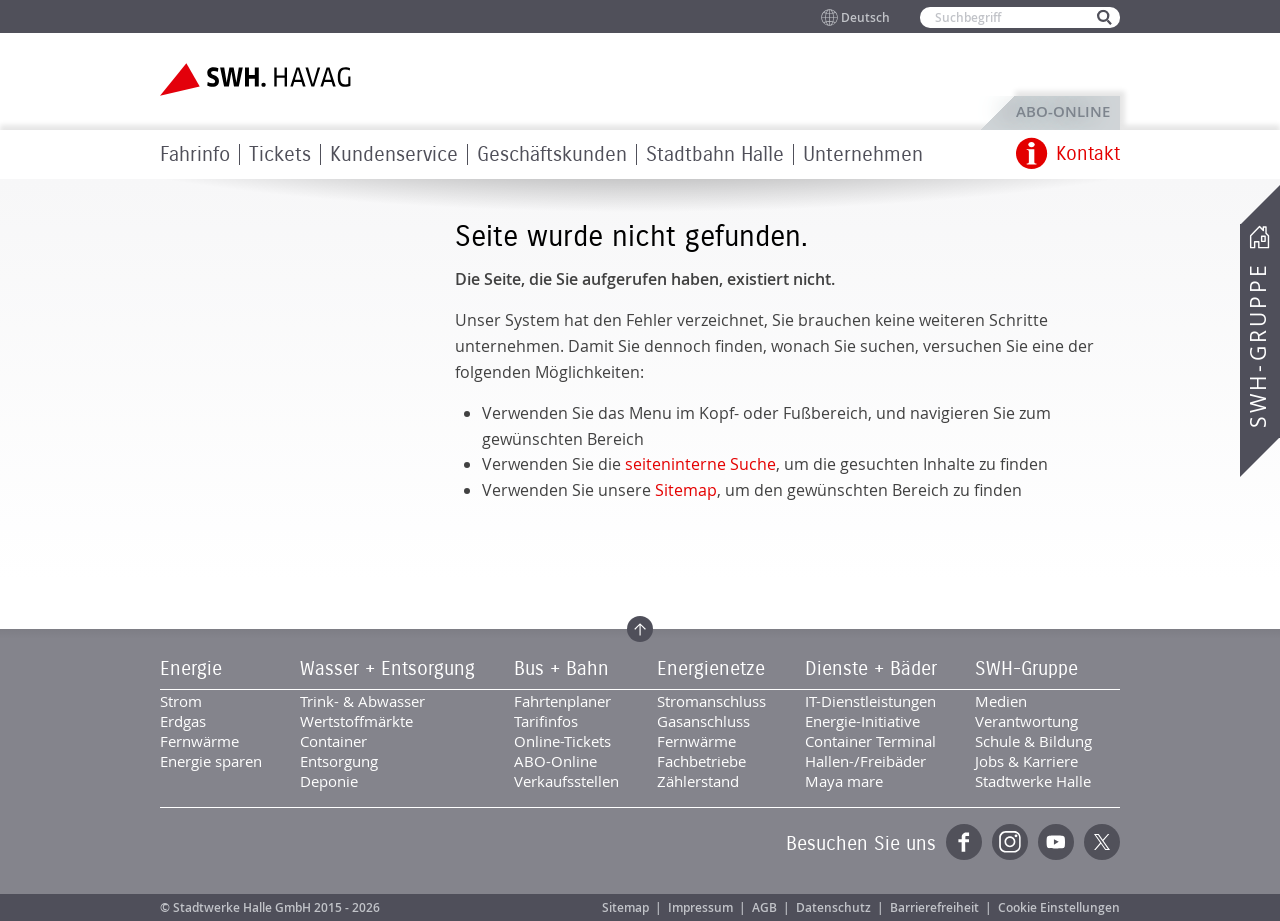 Image resolution: width=1280 pixels, height=921 pixels. I want to click on AGB, so click(764, 907).